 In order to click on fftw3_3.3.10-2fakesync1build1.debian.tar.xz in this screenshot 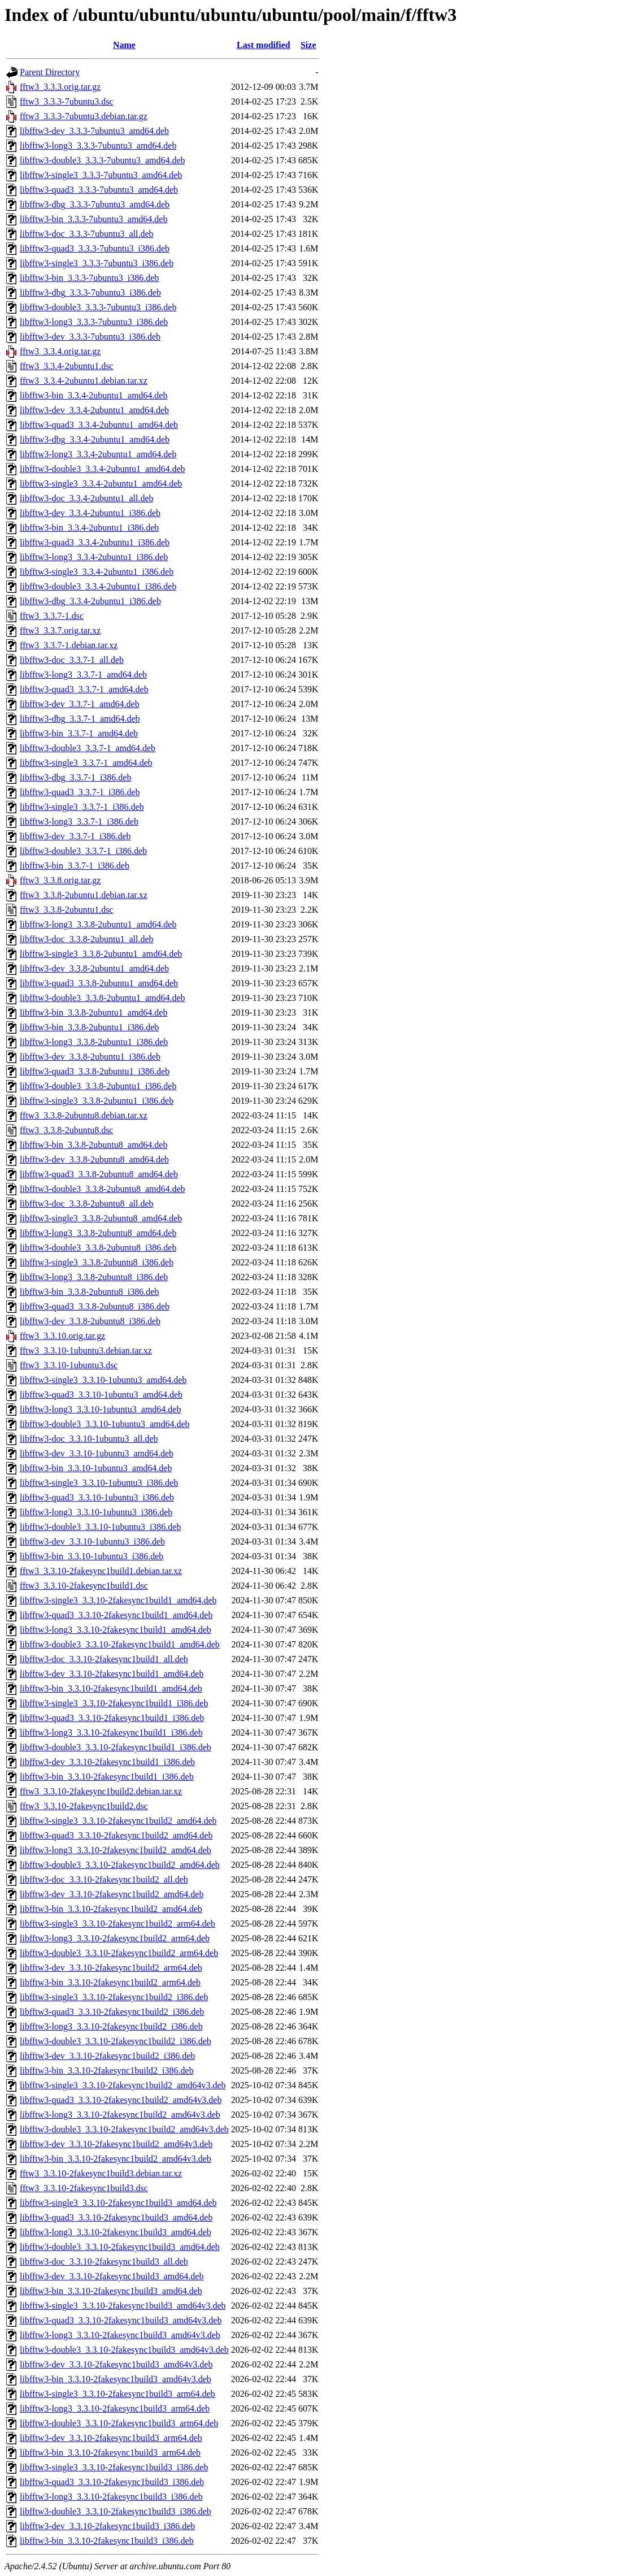, I will do `click(101, 1571)`.